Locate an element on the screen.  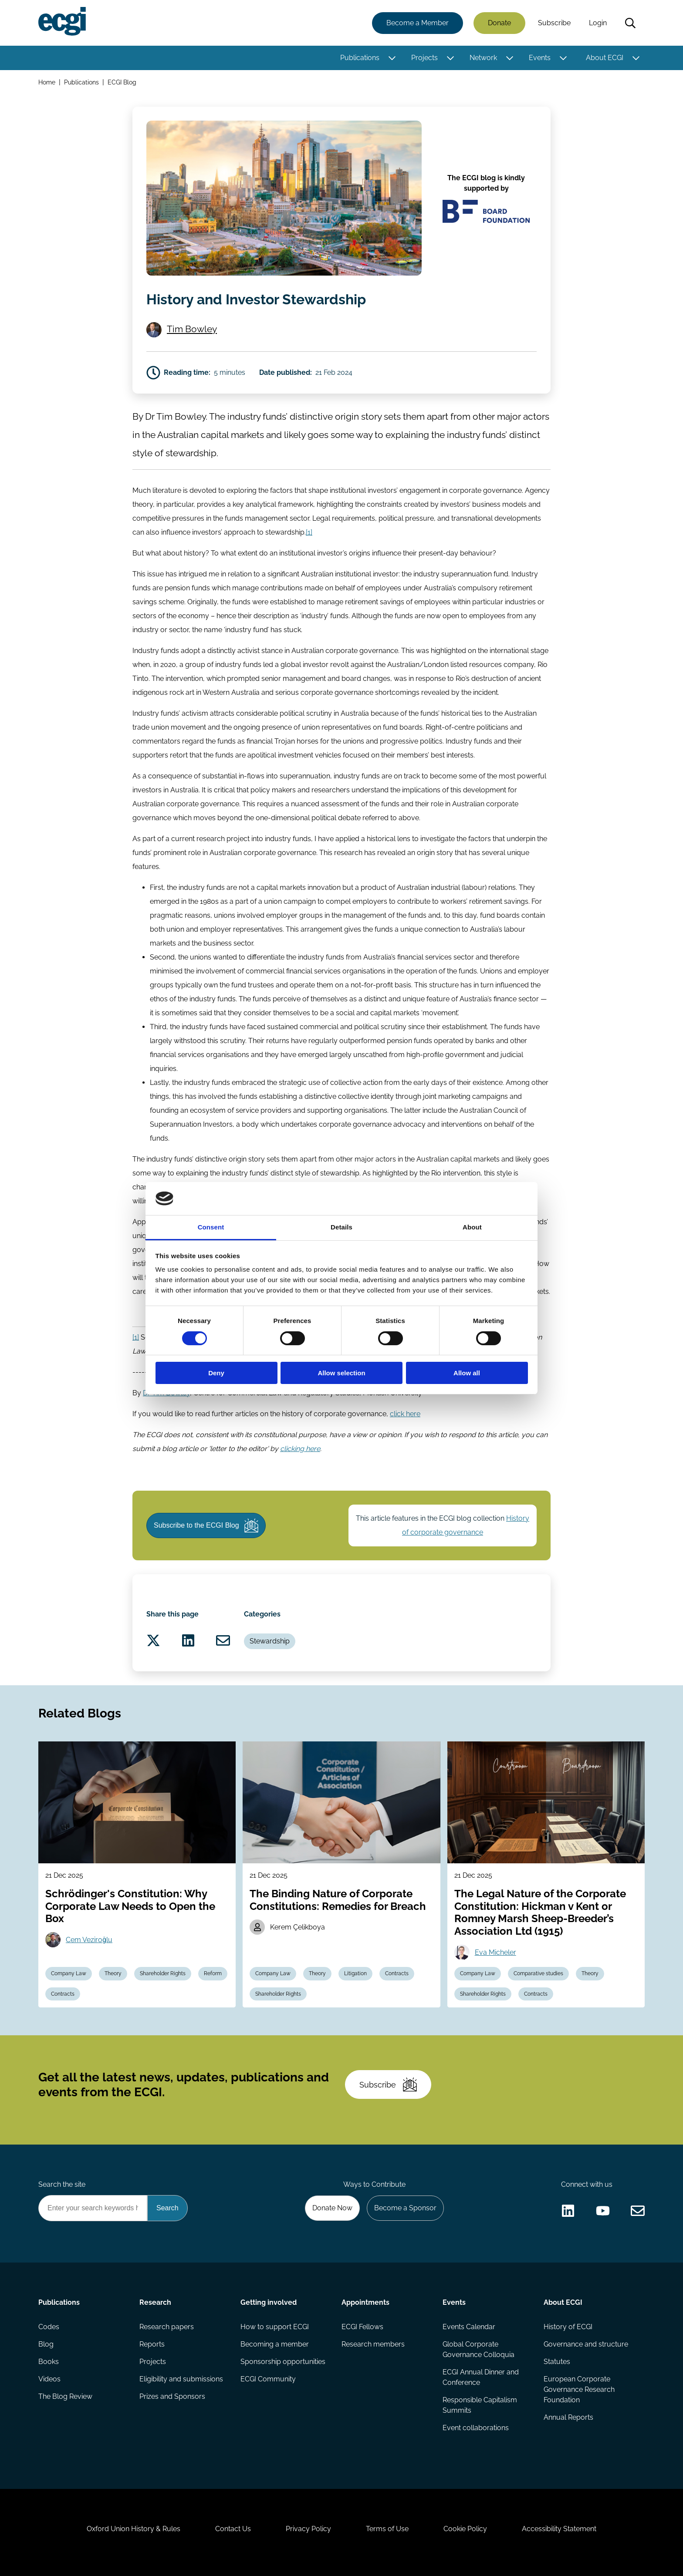
Consent [tab] is located at coordinates (211, 1227).